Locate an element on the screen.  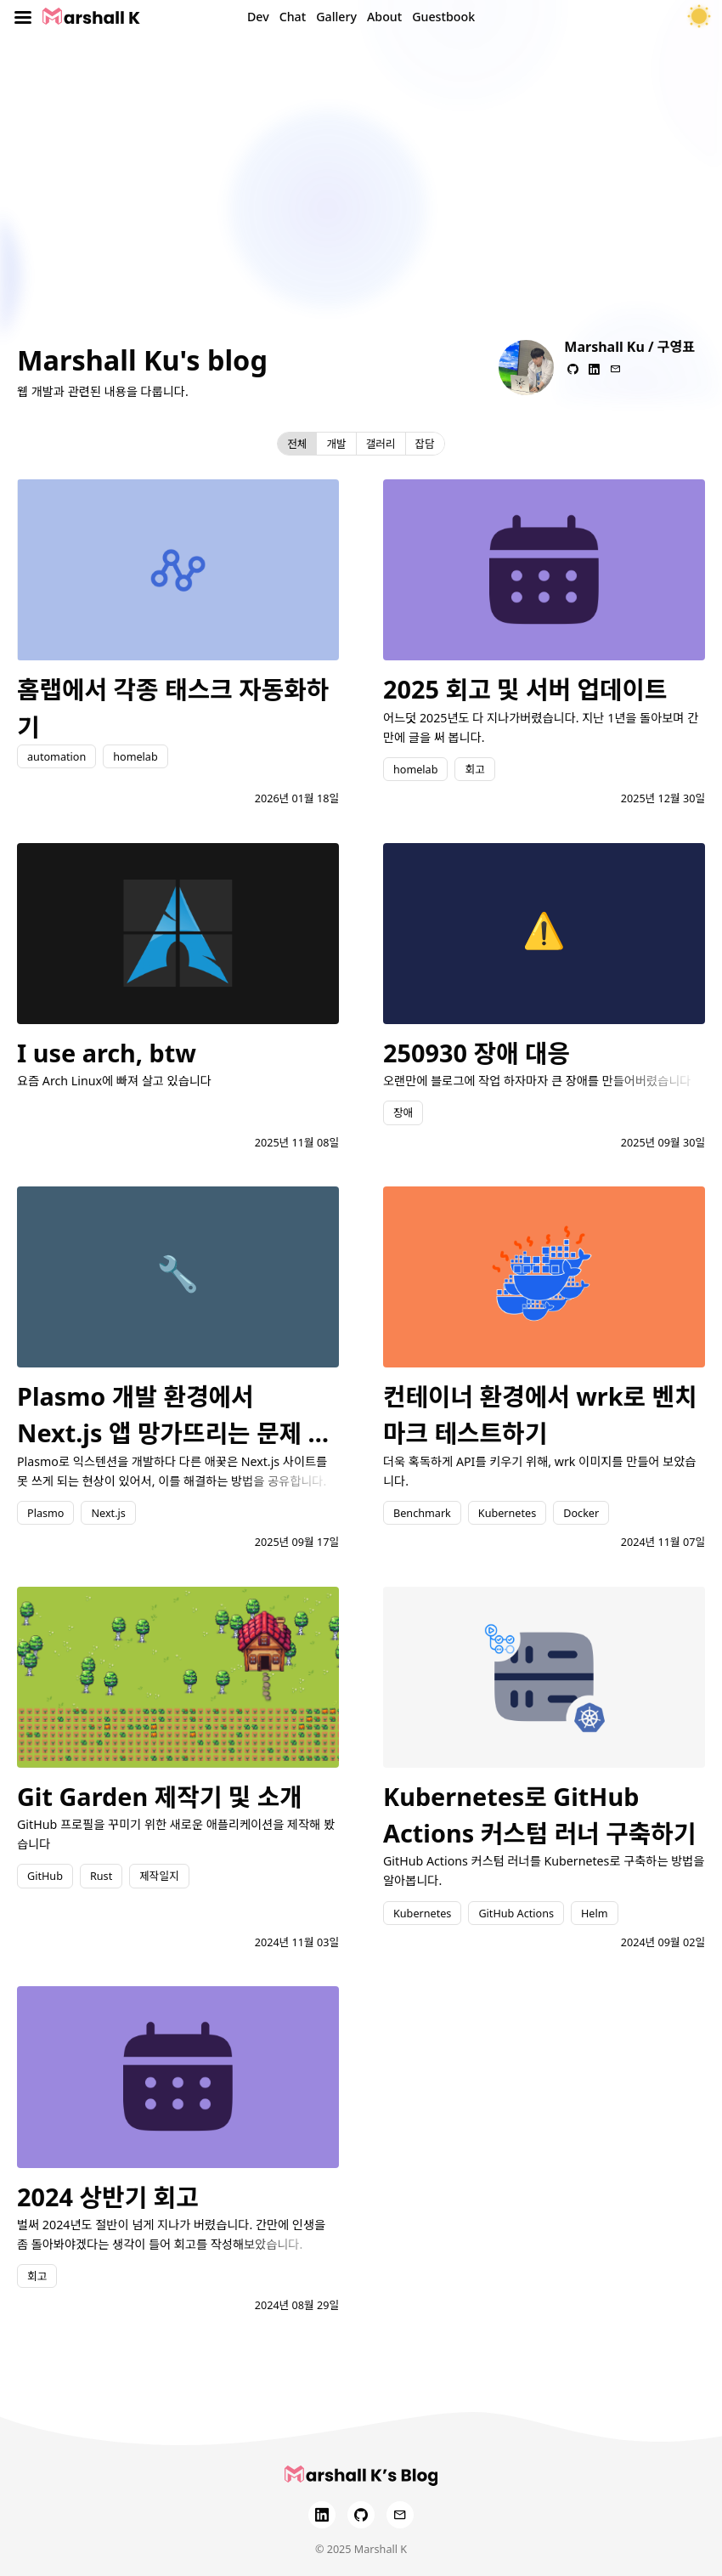
[Toggle menu] is located at coordinates (23, 17).